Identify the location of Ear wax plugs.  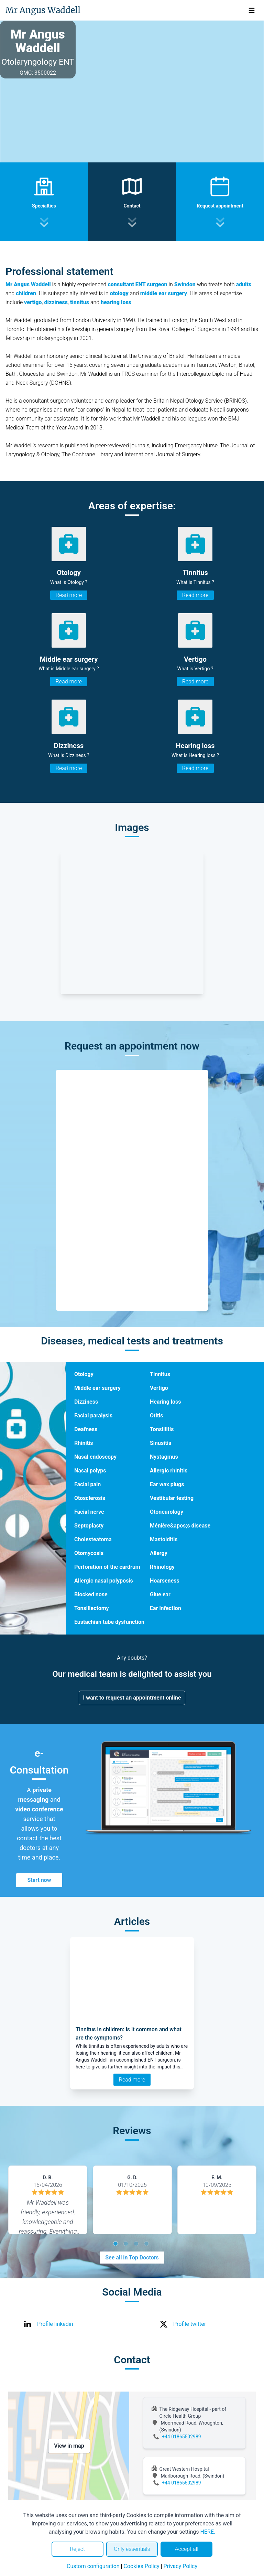
(167, 1484).